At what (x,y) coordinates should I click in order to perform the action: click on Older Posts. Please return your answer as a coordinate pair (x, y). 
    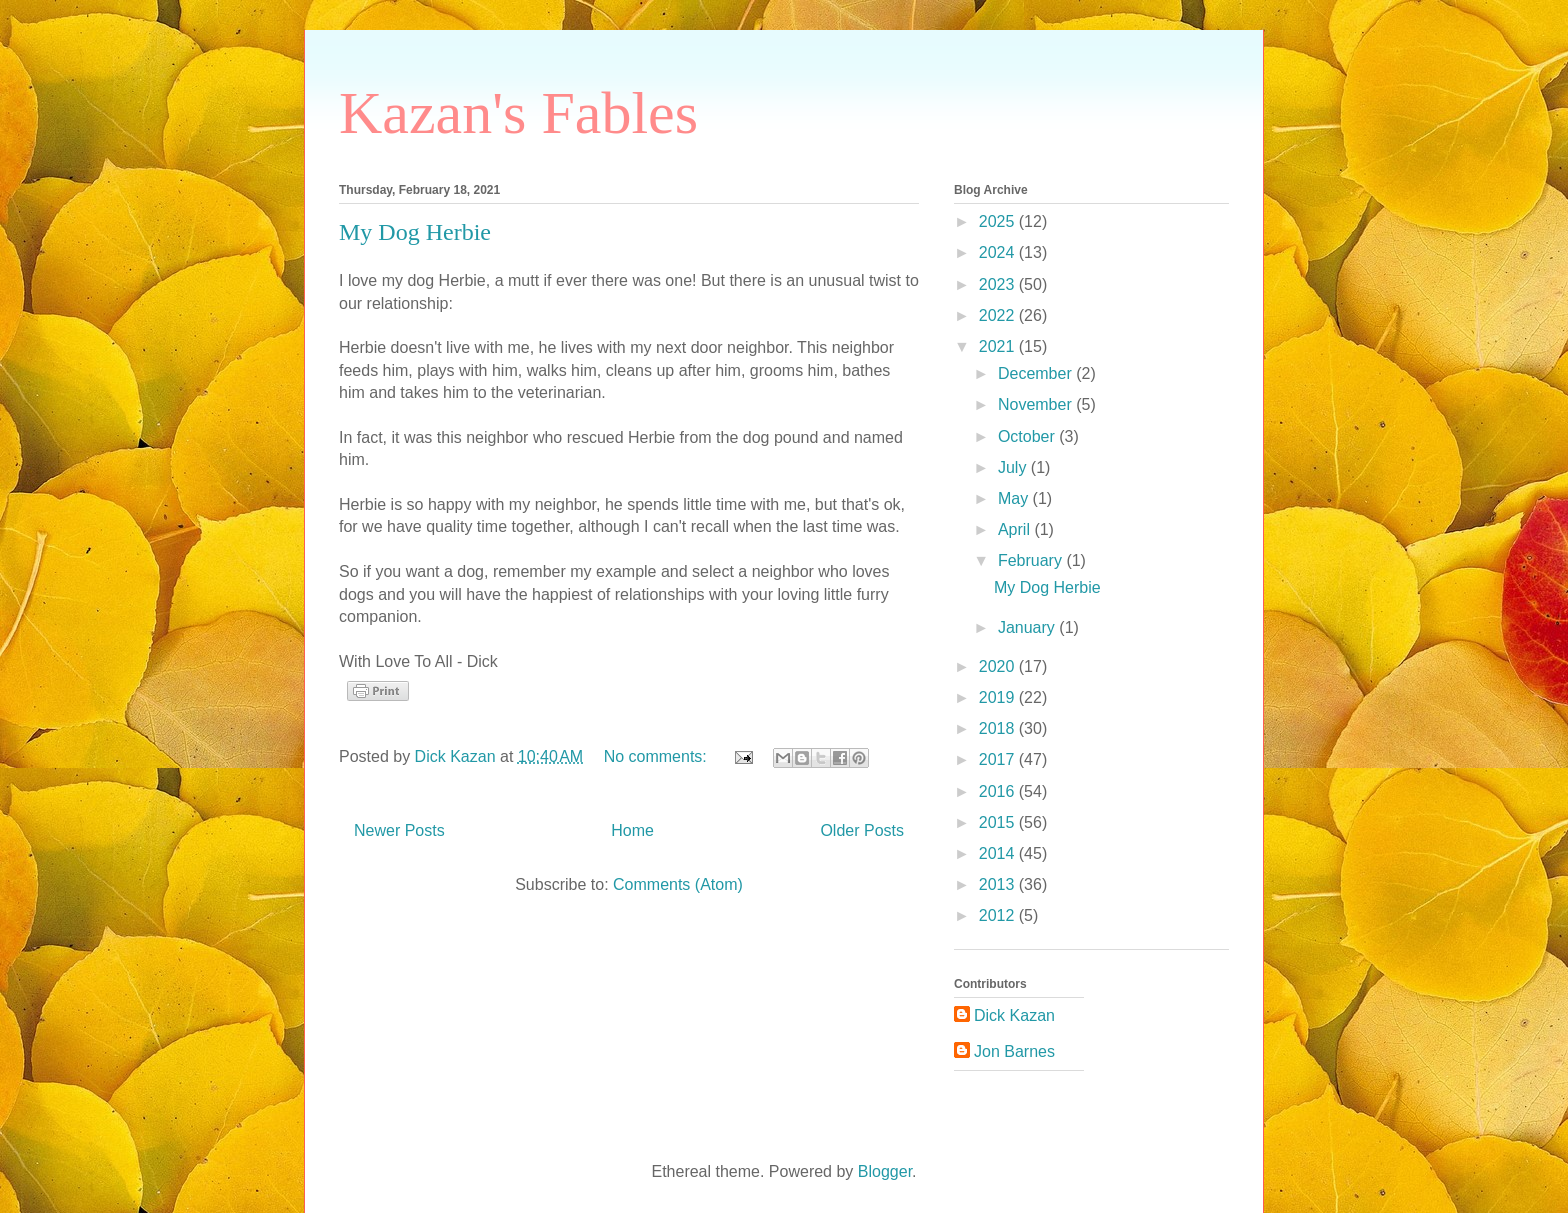
    Looking at the image, I should click on (862, 830).